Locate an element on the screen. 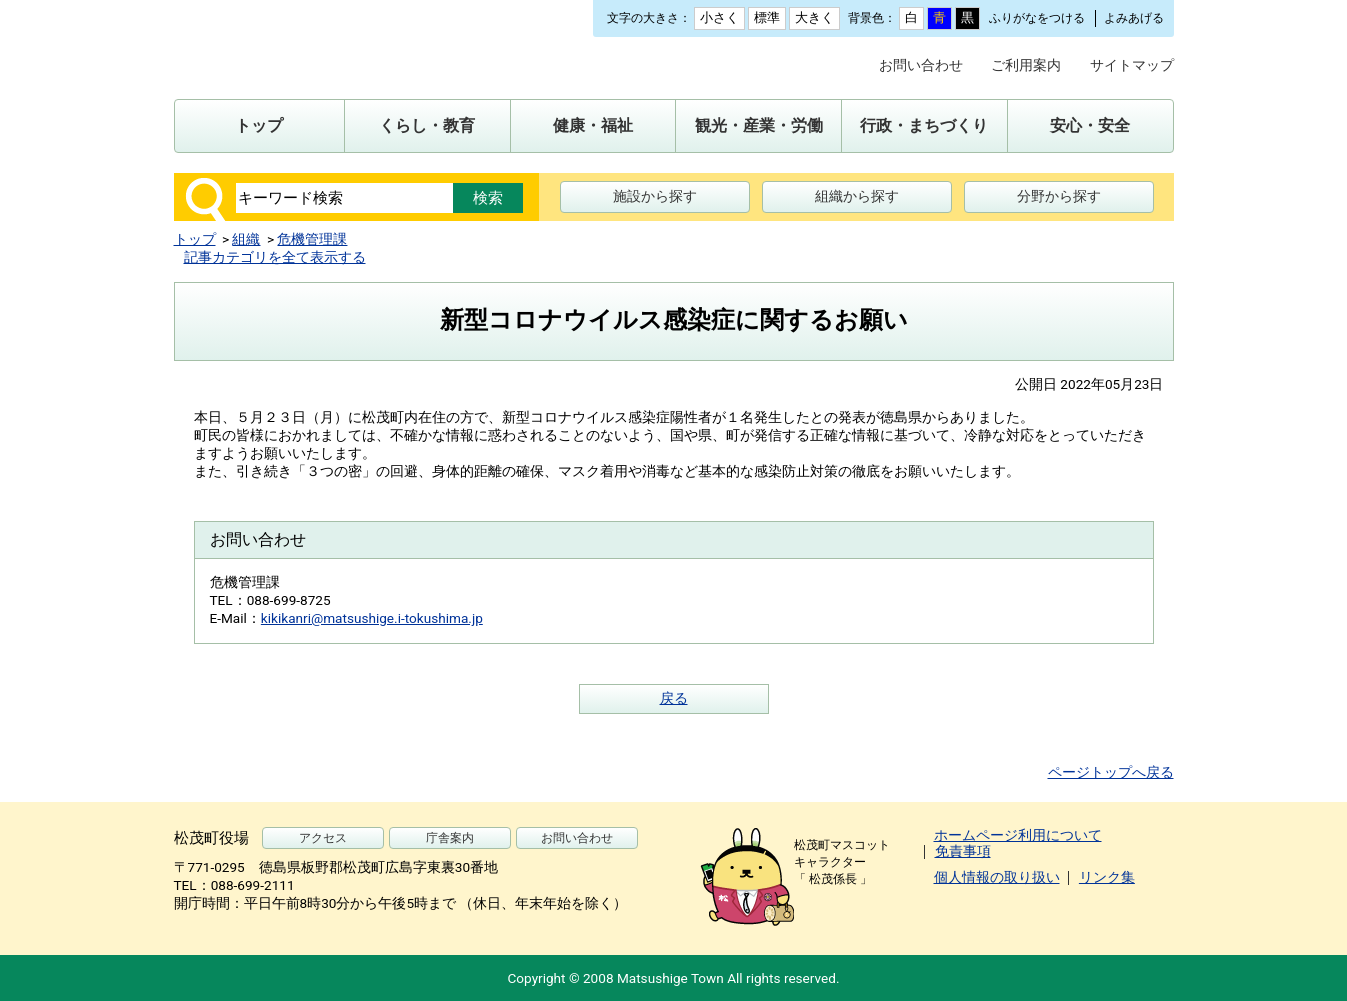  ご利用案内 is located at coordinates (1026, 65).